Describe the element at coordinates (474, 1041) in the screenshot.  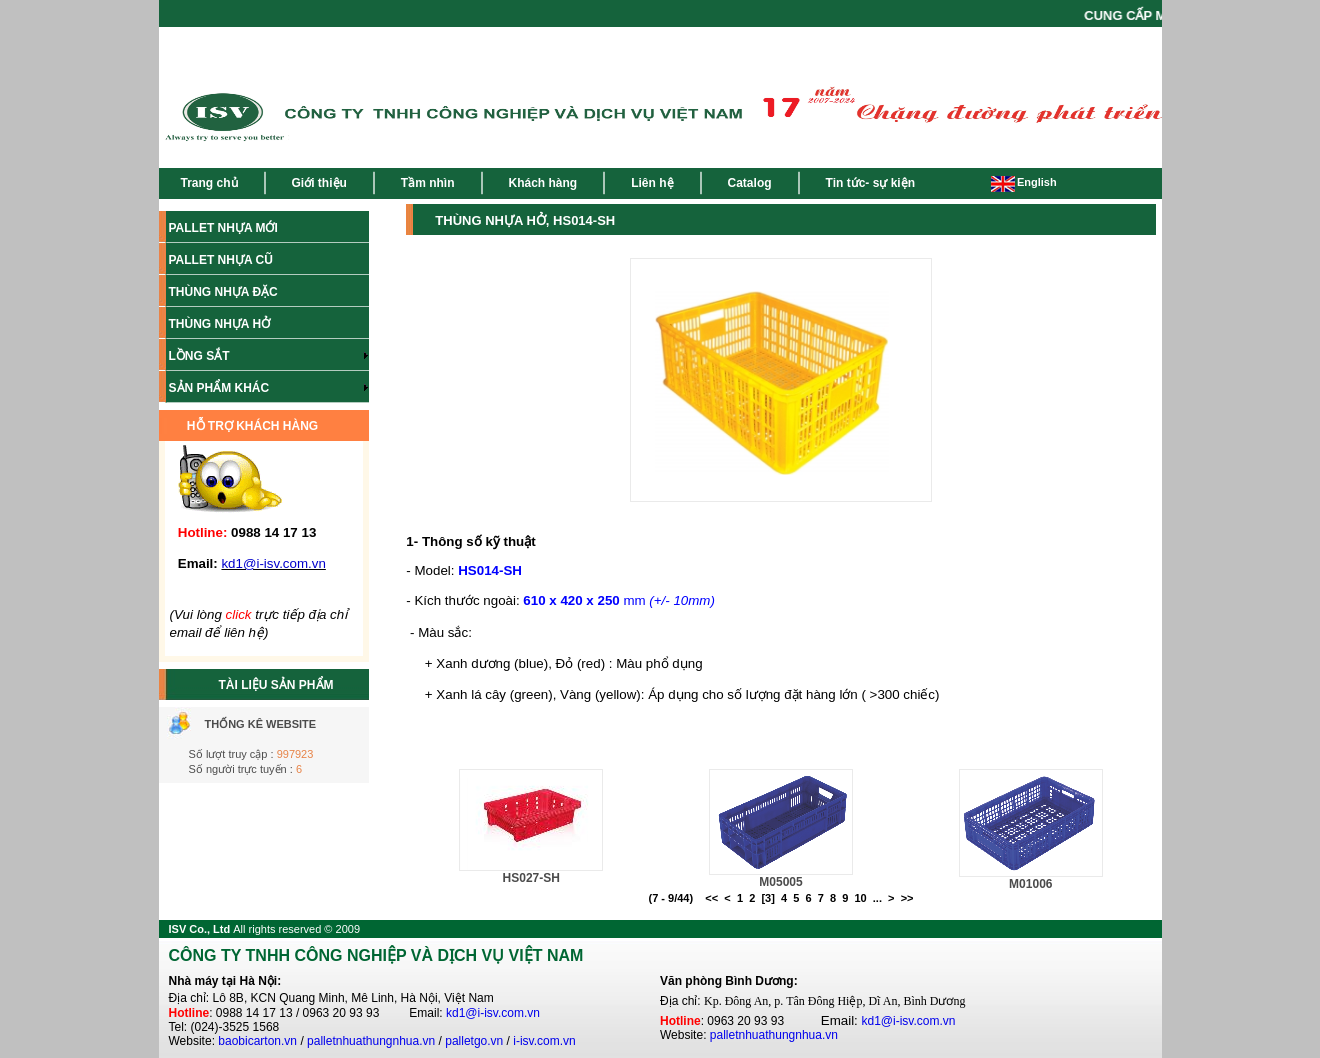
I see `palletgo.vn` at that location.